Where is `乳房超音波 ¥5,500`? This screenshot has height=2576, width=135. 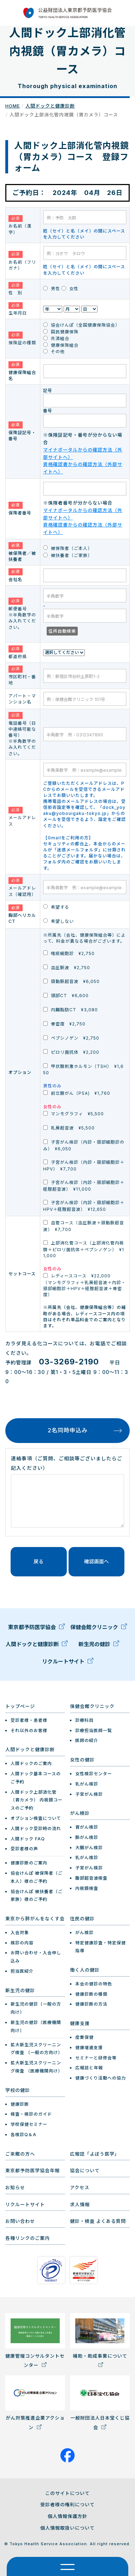
乳房超音波 ¥5,500 is located at coordinates (69, 1128).